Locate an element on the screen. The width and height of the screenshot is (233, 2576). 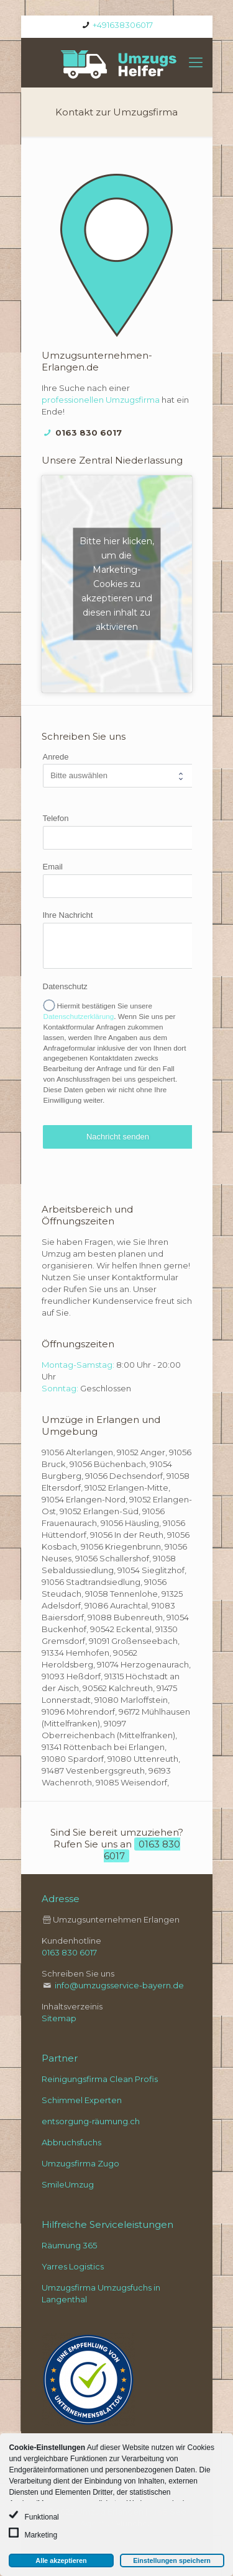
info@umzugsservice-bayern.de is located at coordinates (119, 1985).